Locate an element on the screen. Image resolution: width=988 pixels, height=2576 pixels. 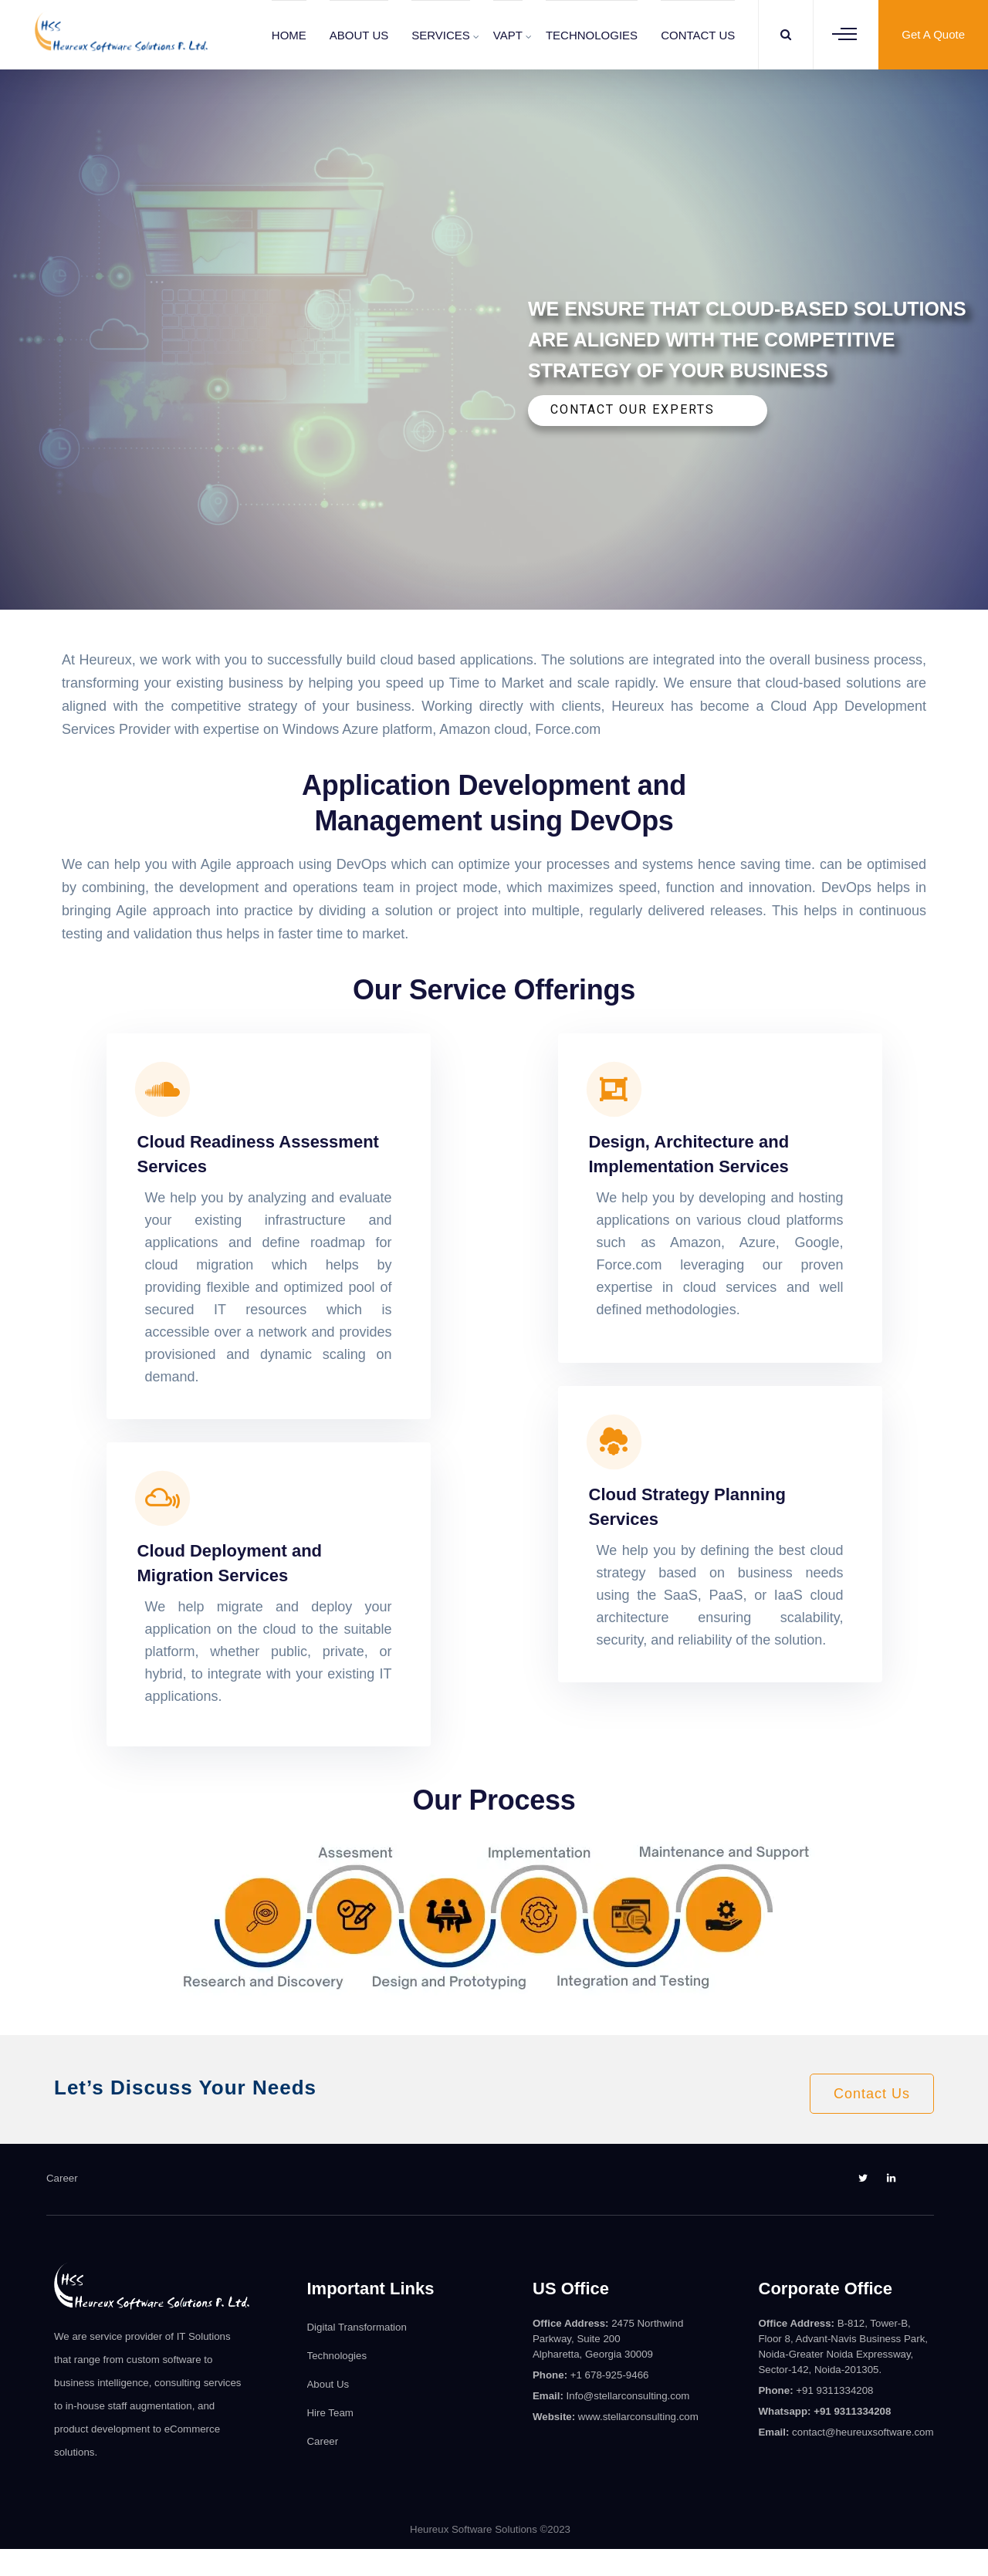
SERVICES is located at coordinates (440, 35).